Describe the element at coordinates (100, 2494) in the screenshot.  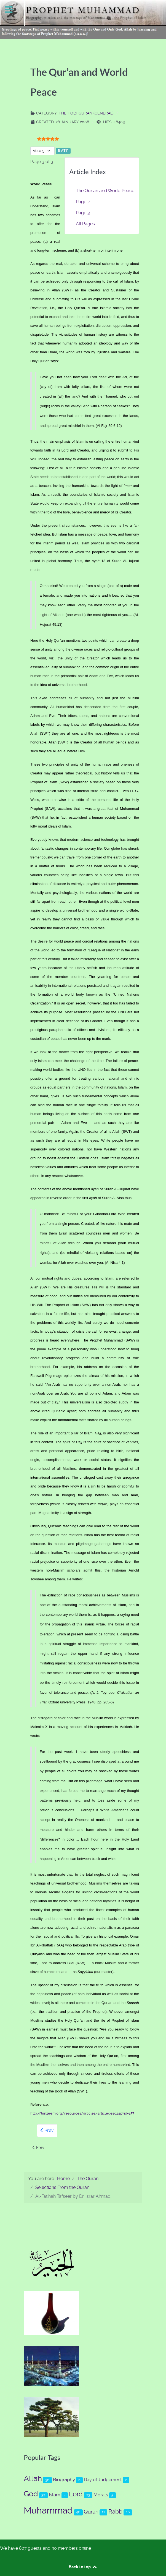
I see `Morals` at that location.